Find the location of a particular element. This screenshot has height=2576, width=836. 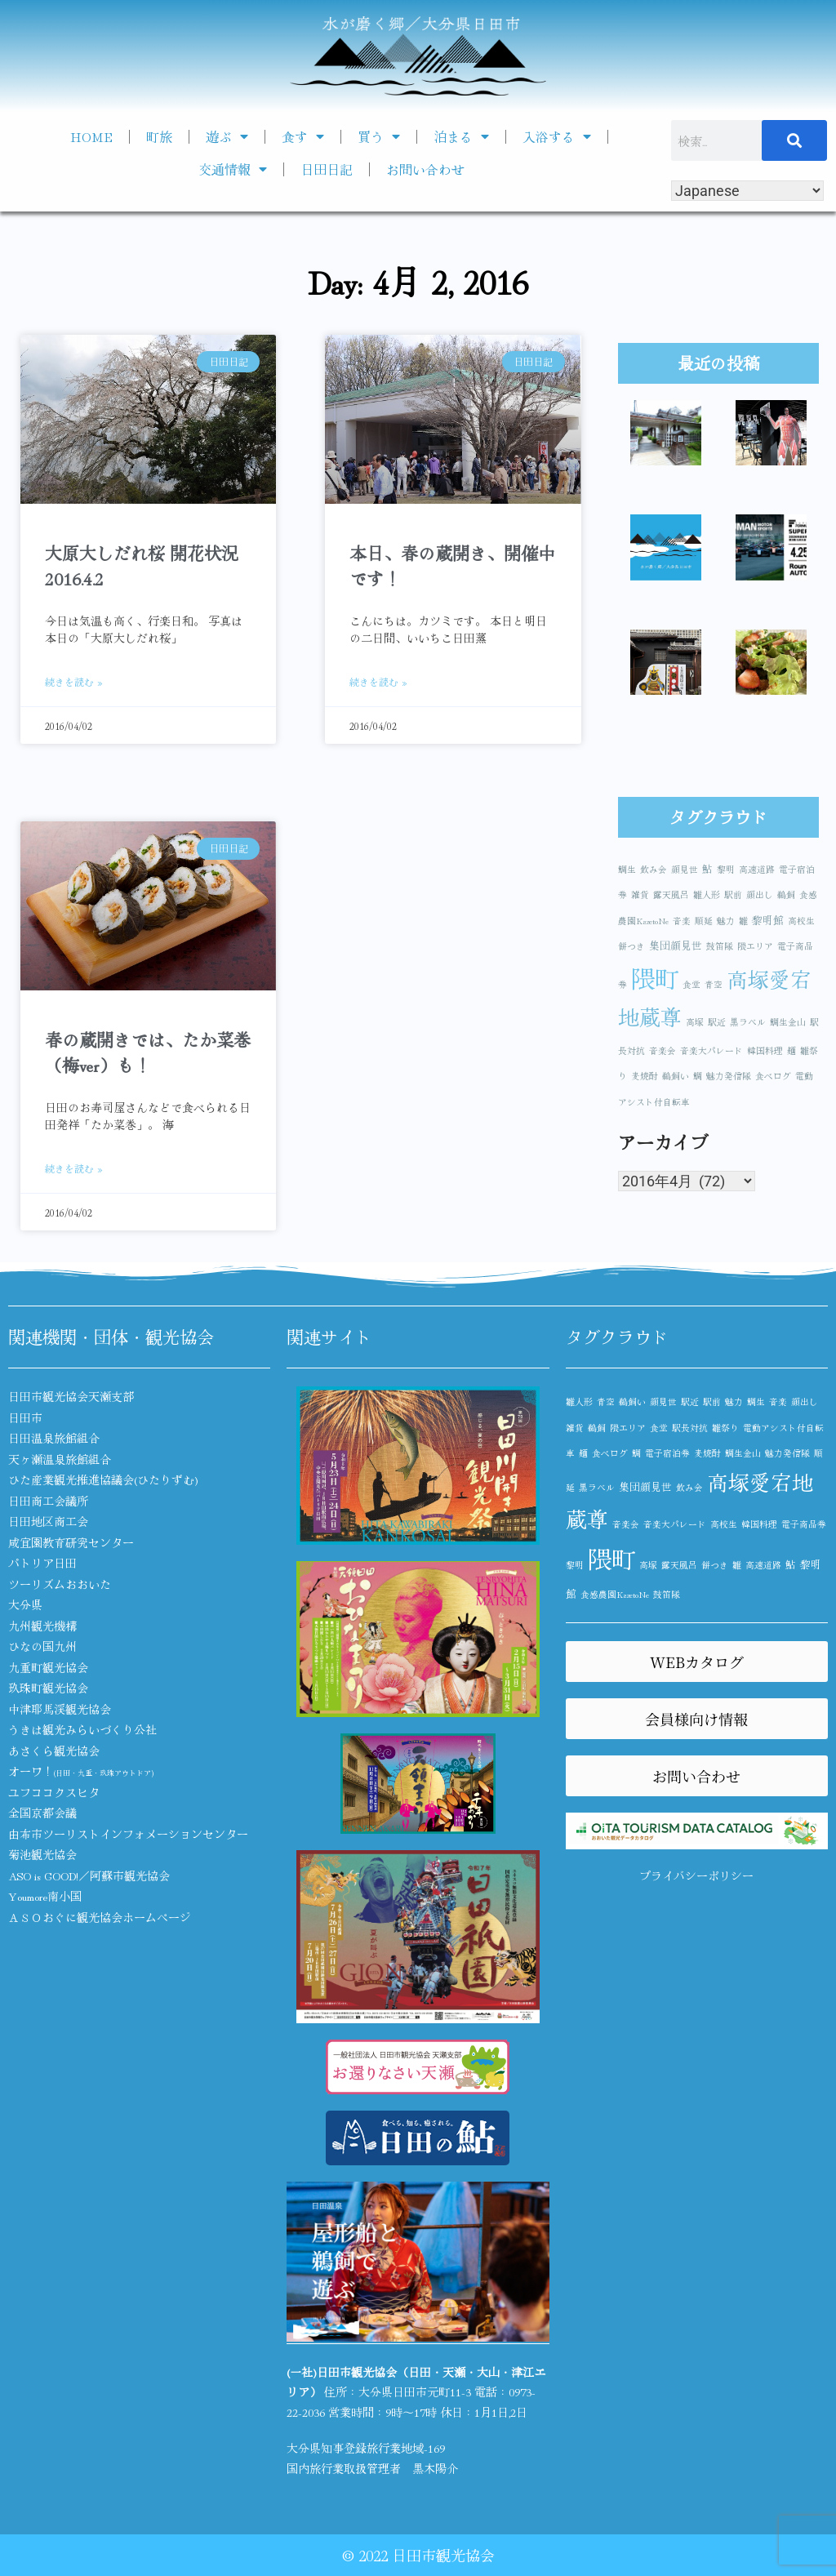

中津耶馬渓観光協会 is located at coordinates (59, 1709).